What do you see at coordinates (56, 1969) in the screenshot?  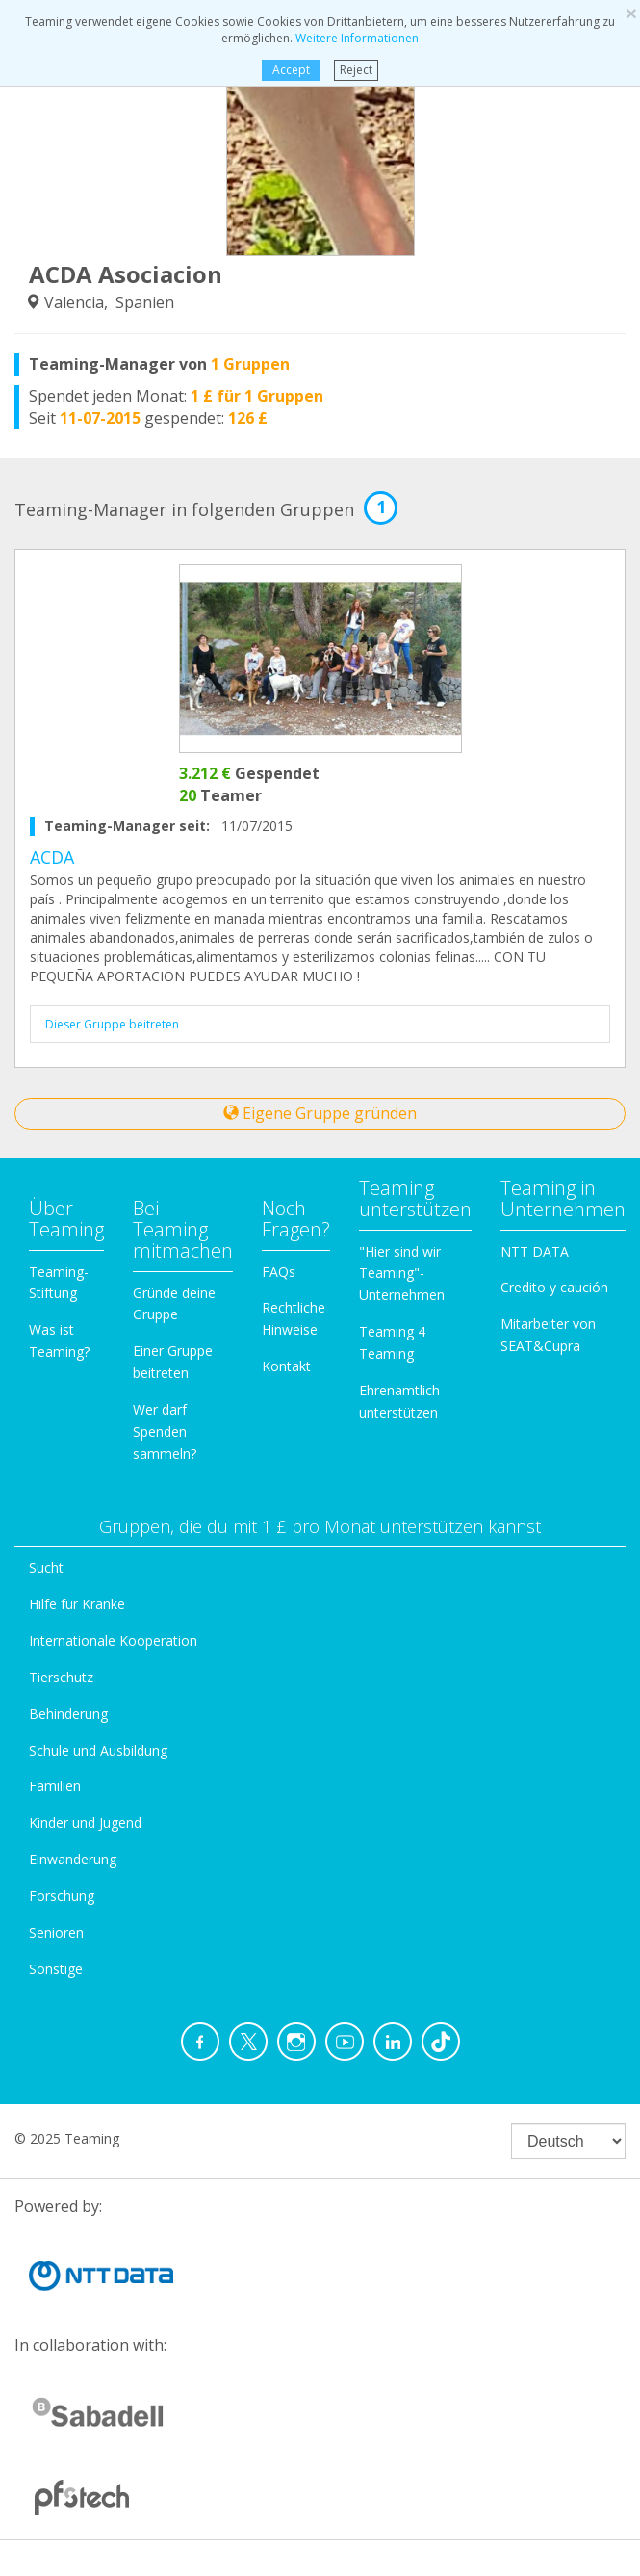 I see `Sonstige` at bounding box center [56, 1969].